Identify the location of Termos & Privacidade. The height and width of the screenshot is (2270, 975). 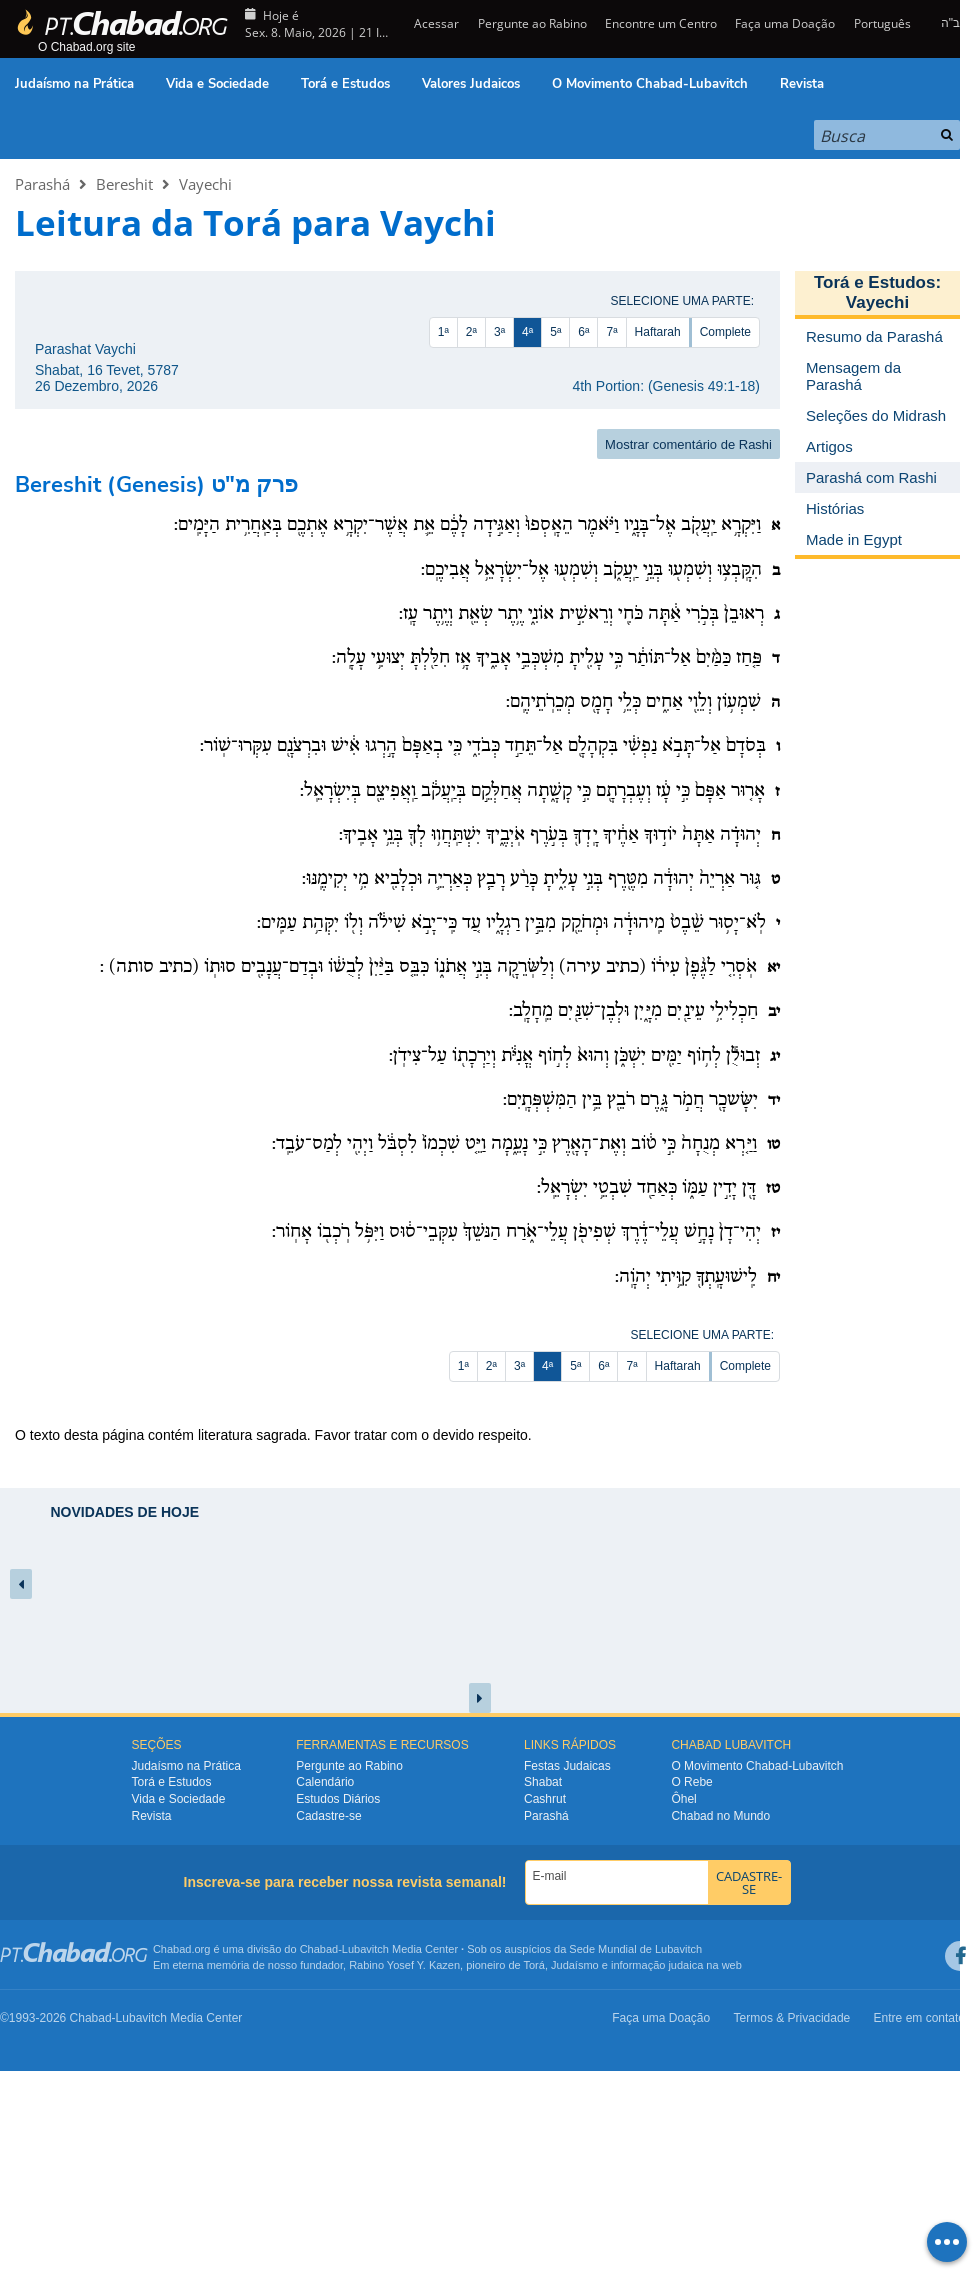
(792, 2018).